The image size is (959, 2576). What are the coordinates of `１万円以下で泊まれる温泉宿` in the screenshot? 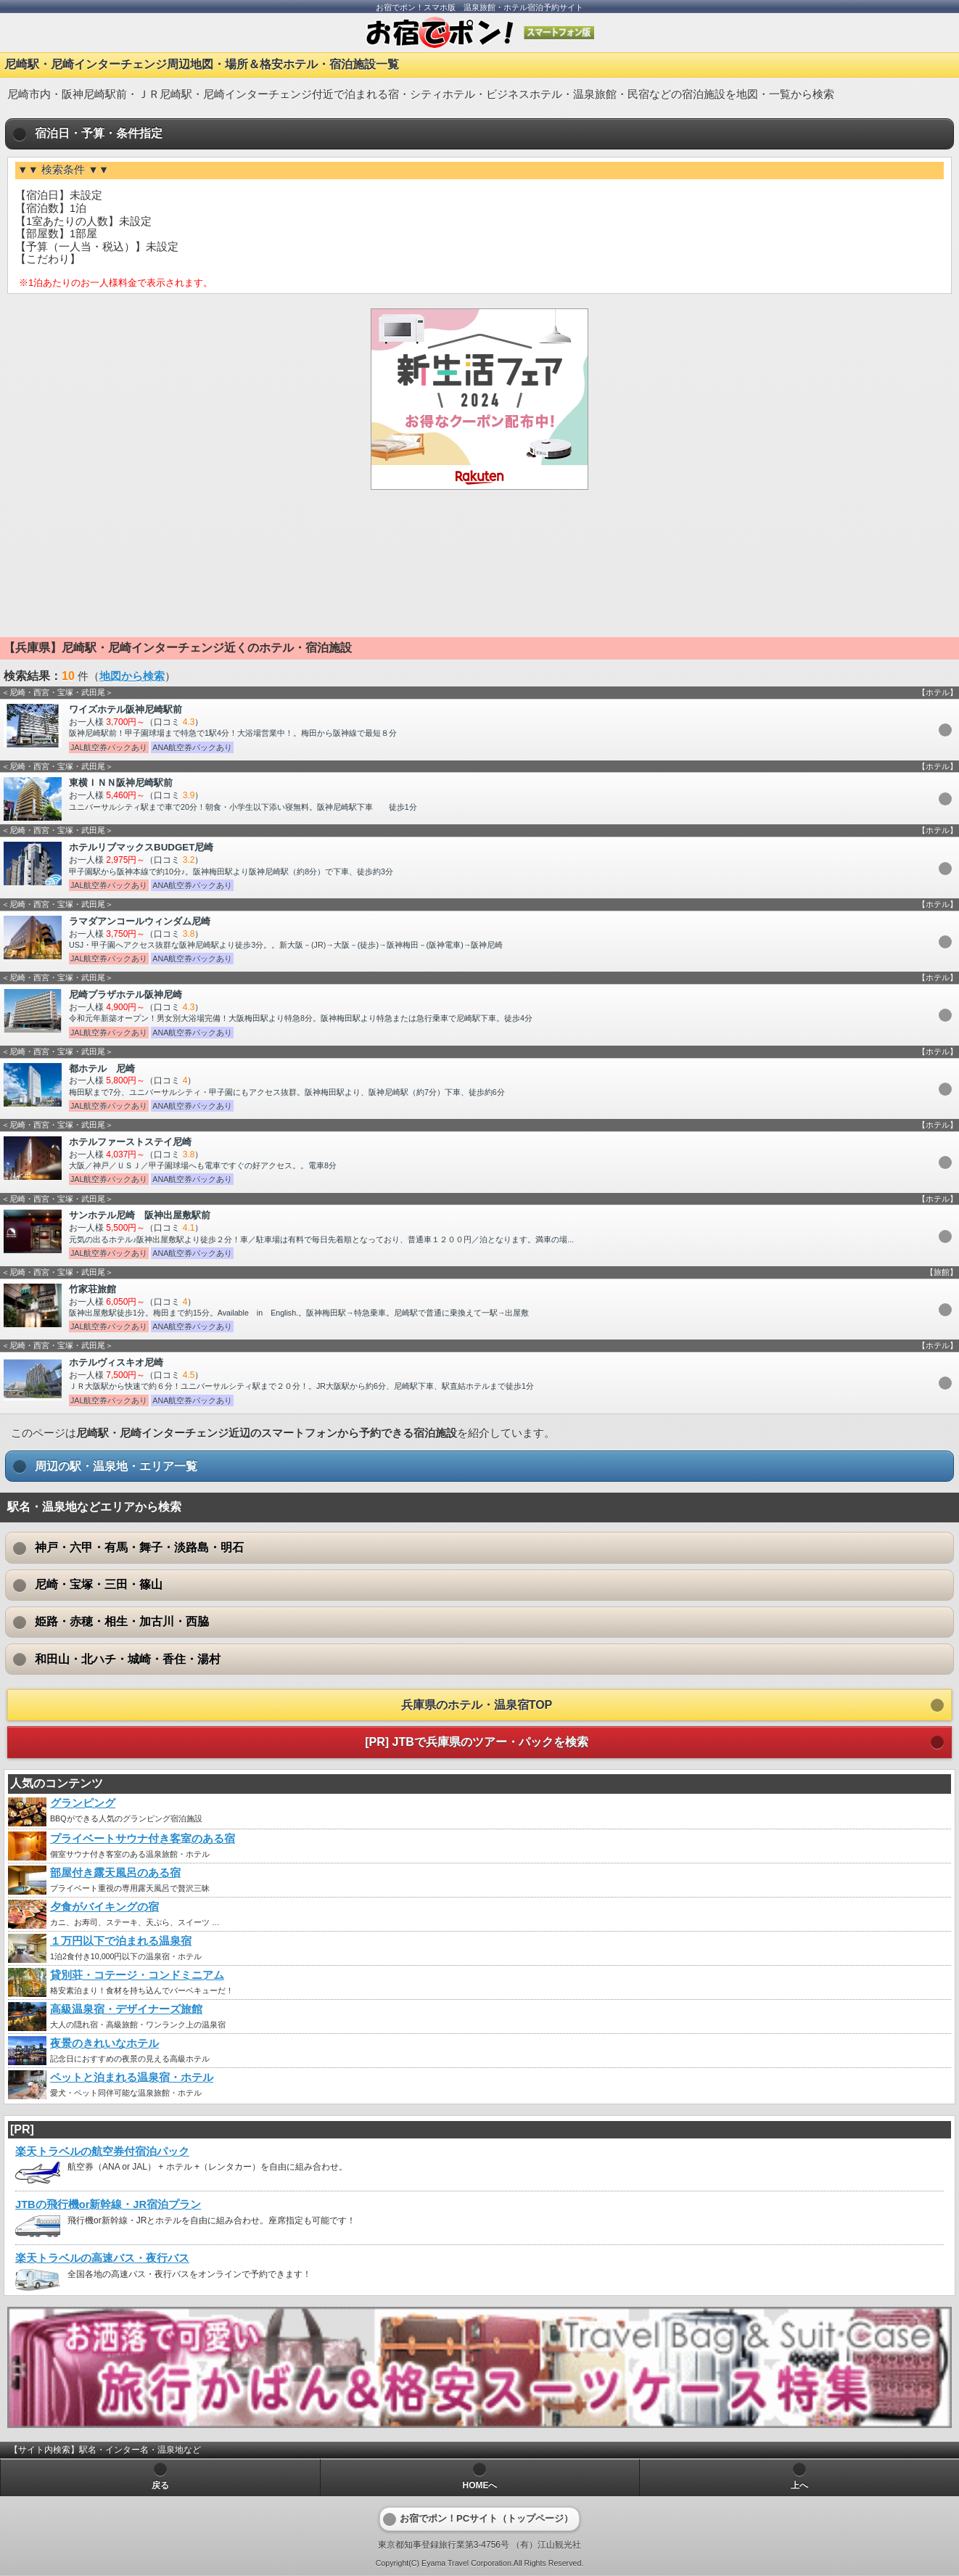 It's located at (121, 1941).